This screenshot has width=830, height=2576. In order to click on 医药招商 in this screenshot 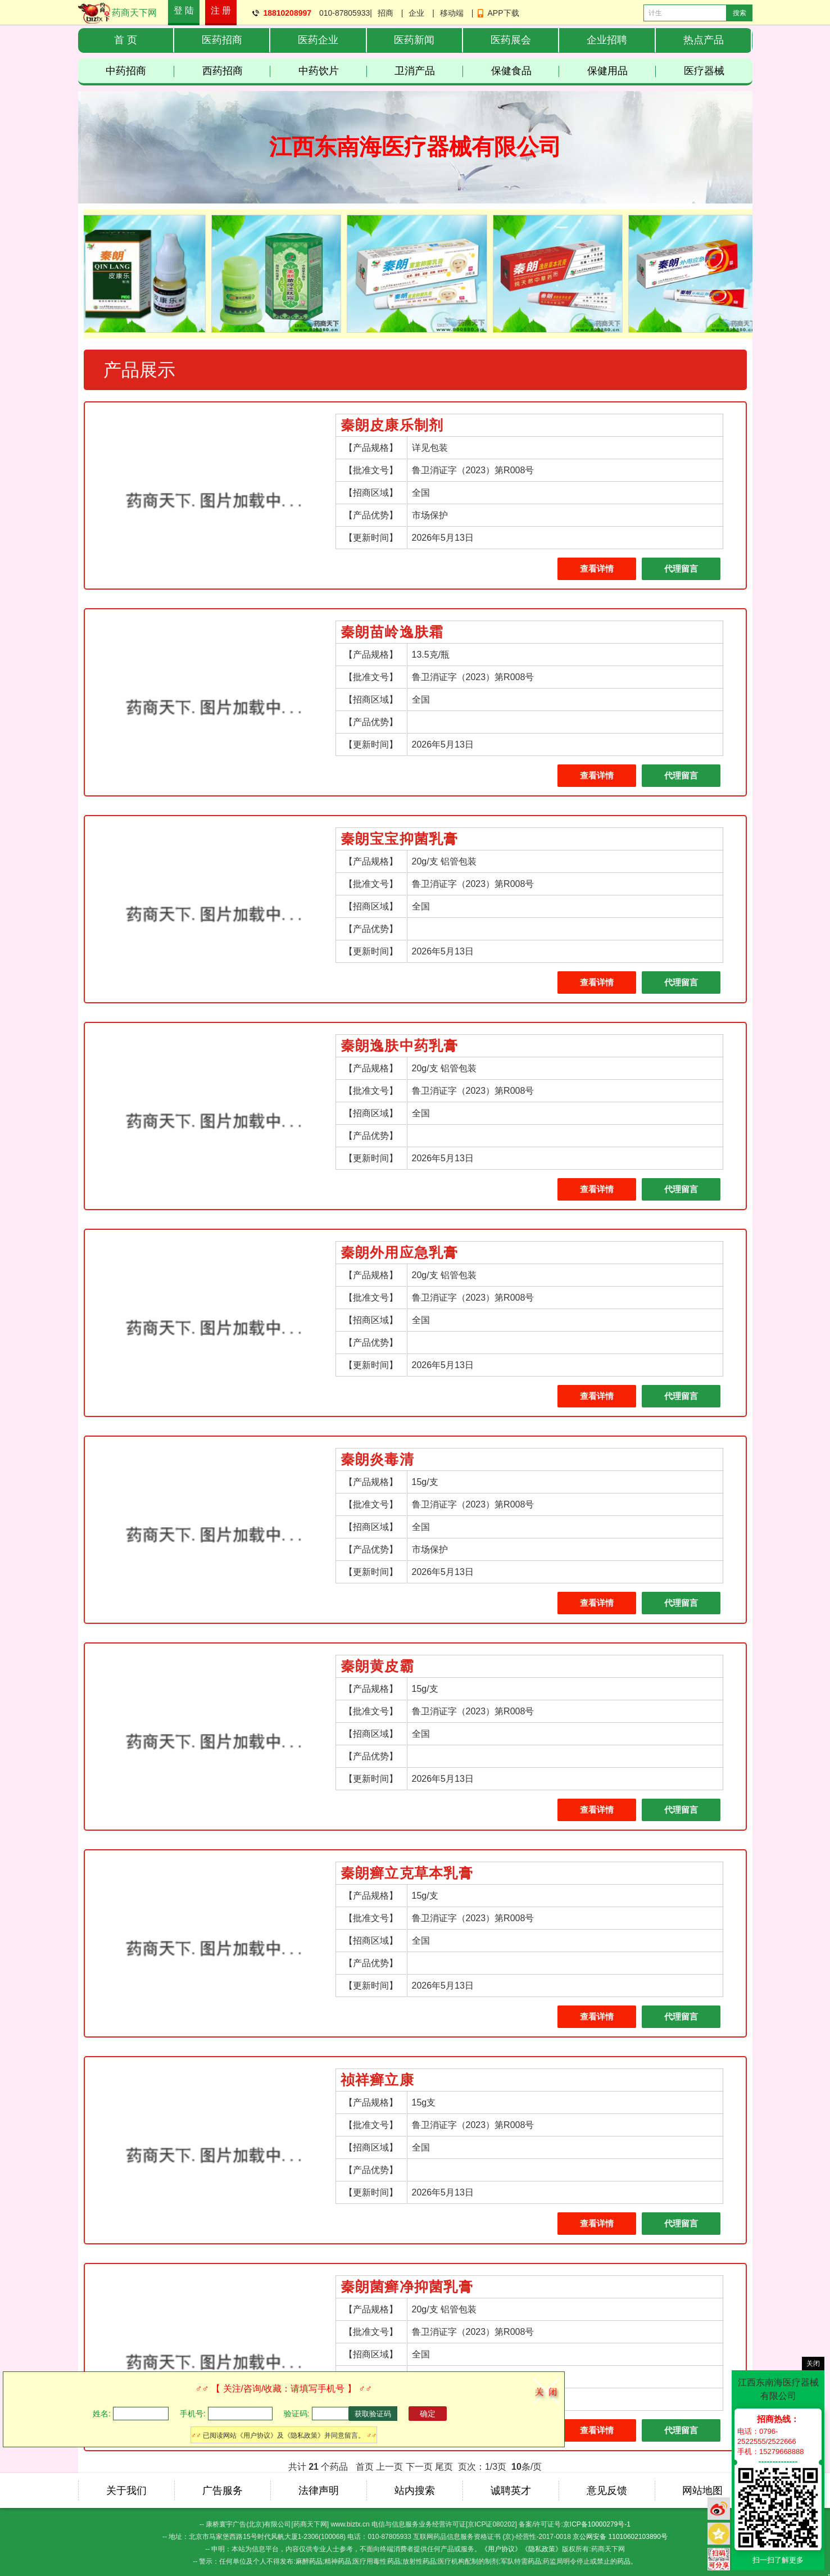, I will do `click(222, 40)`.